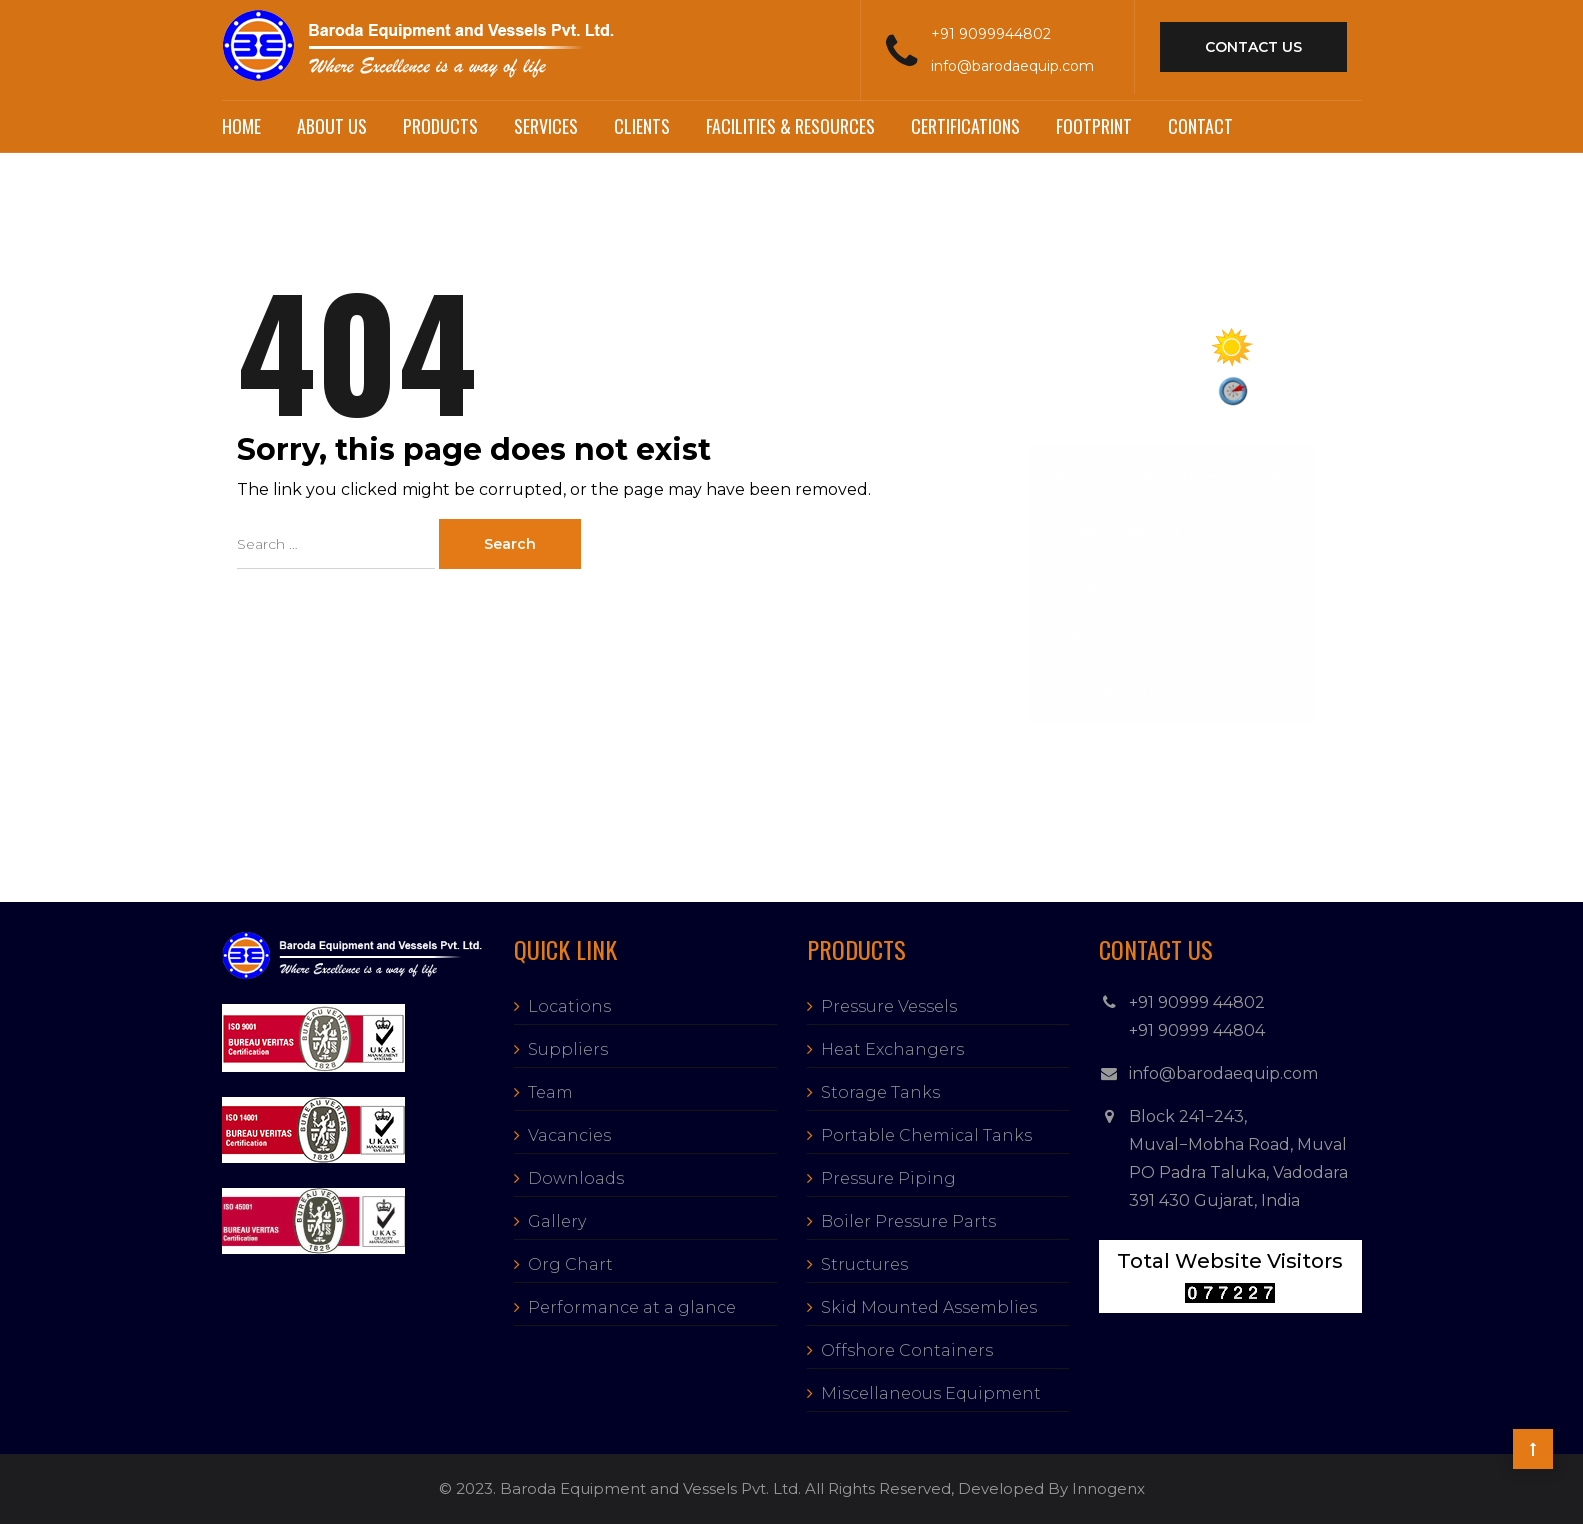  Describe the element at coordinates (1094, 126) in the screenshot. I see `Footprint` at that location.